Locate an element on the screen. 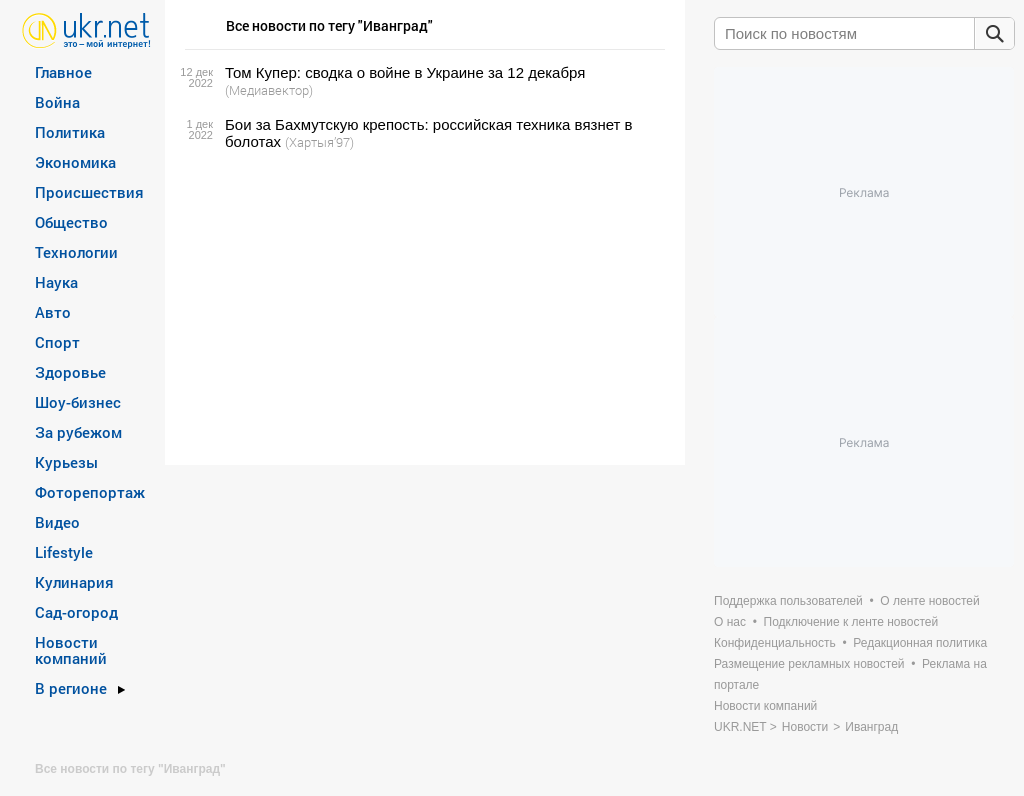 The width and height of the screenshot is (1024, 796). Видео is located at coordinates (57, 522).